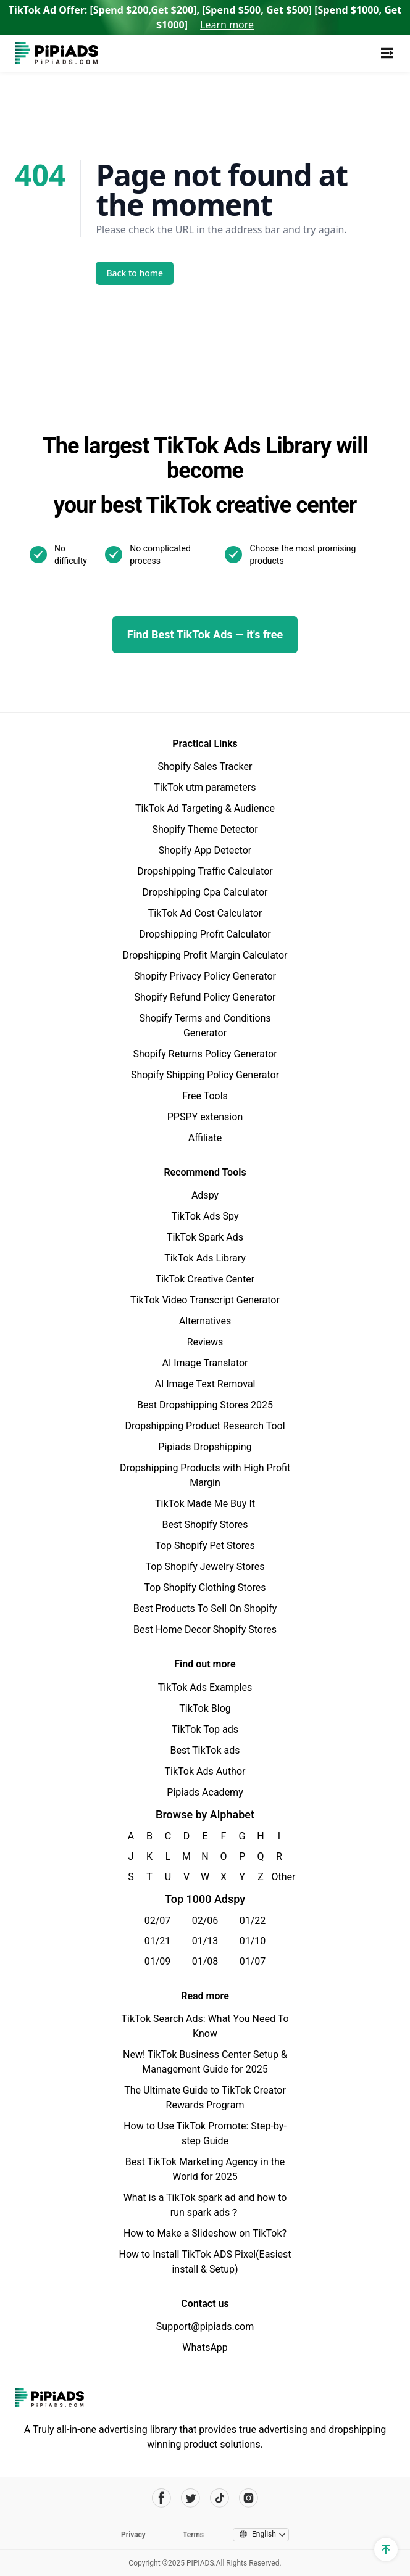 This screenshot has height=2576, width=410. What do you see at coordinates (205, 2347) in the screenshot?
I see `WhatsApp` at bounding box center [205, 2347].